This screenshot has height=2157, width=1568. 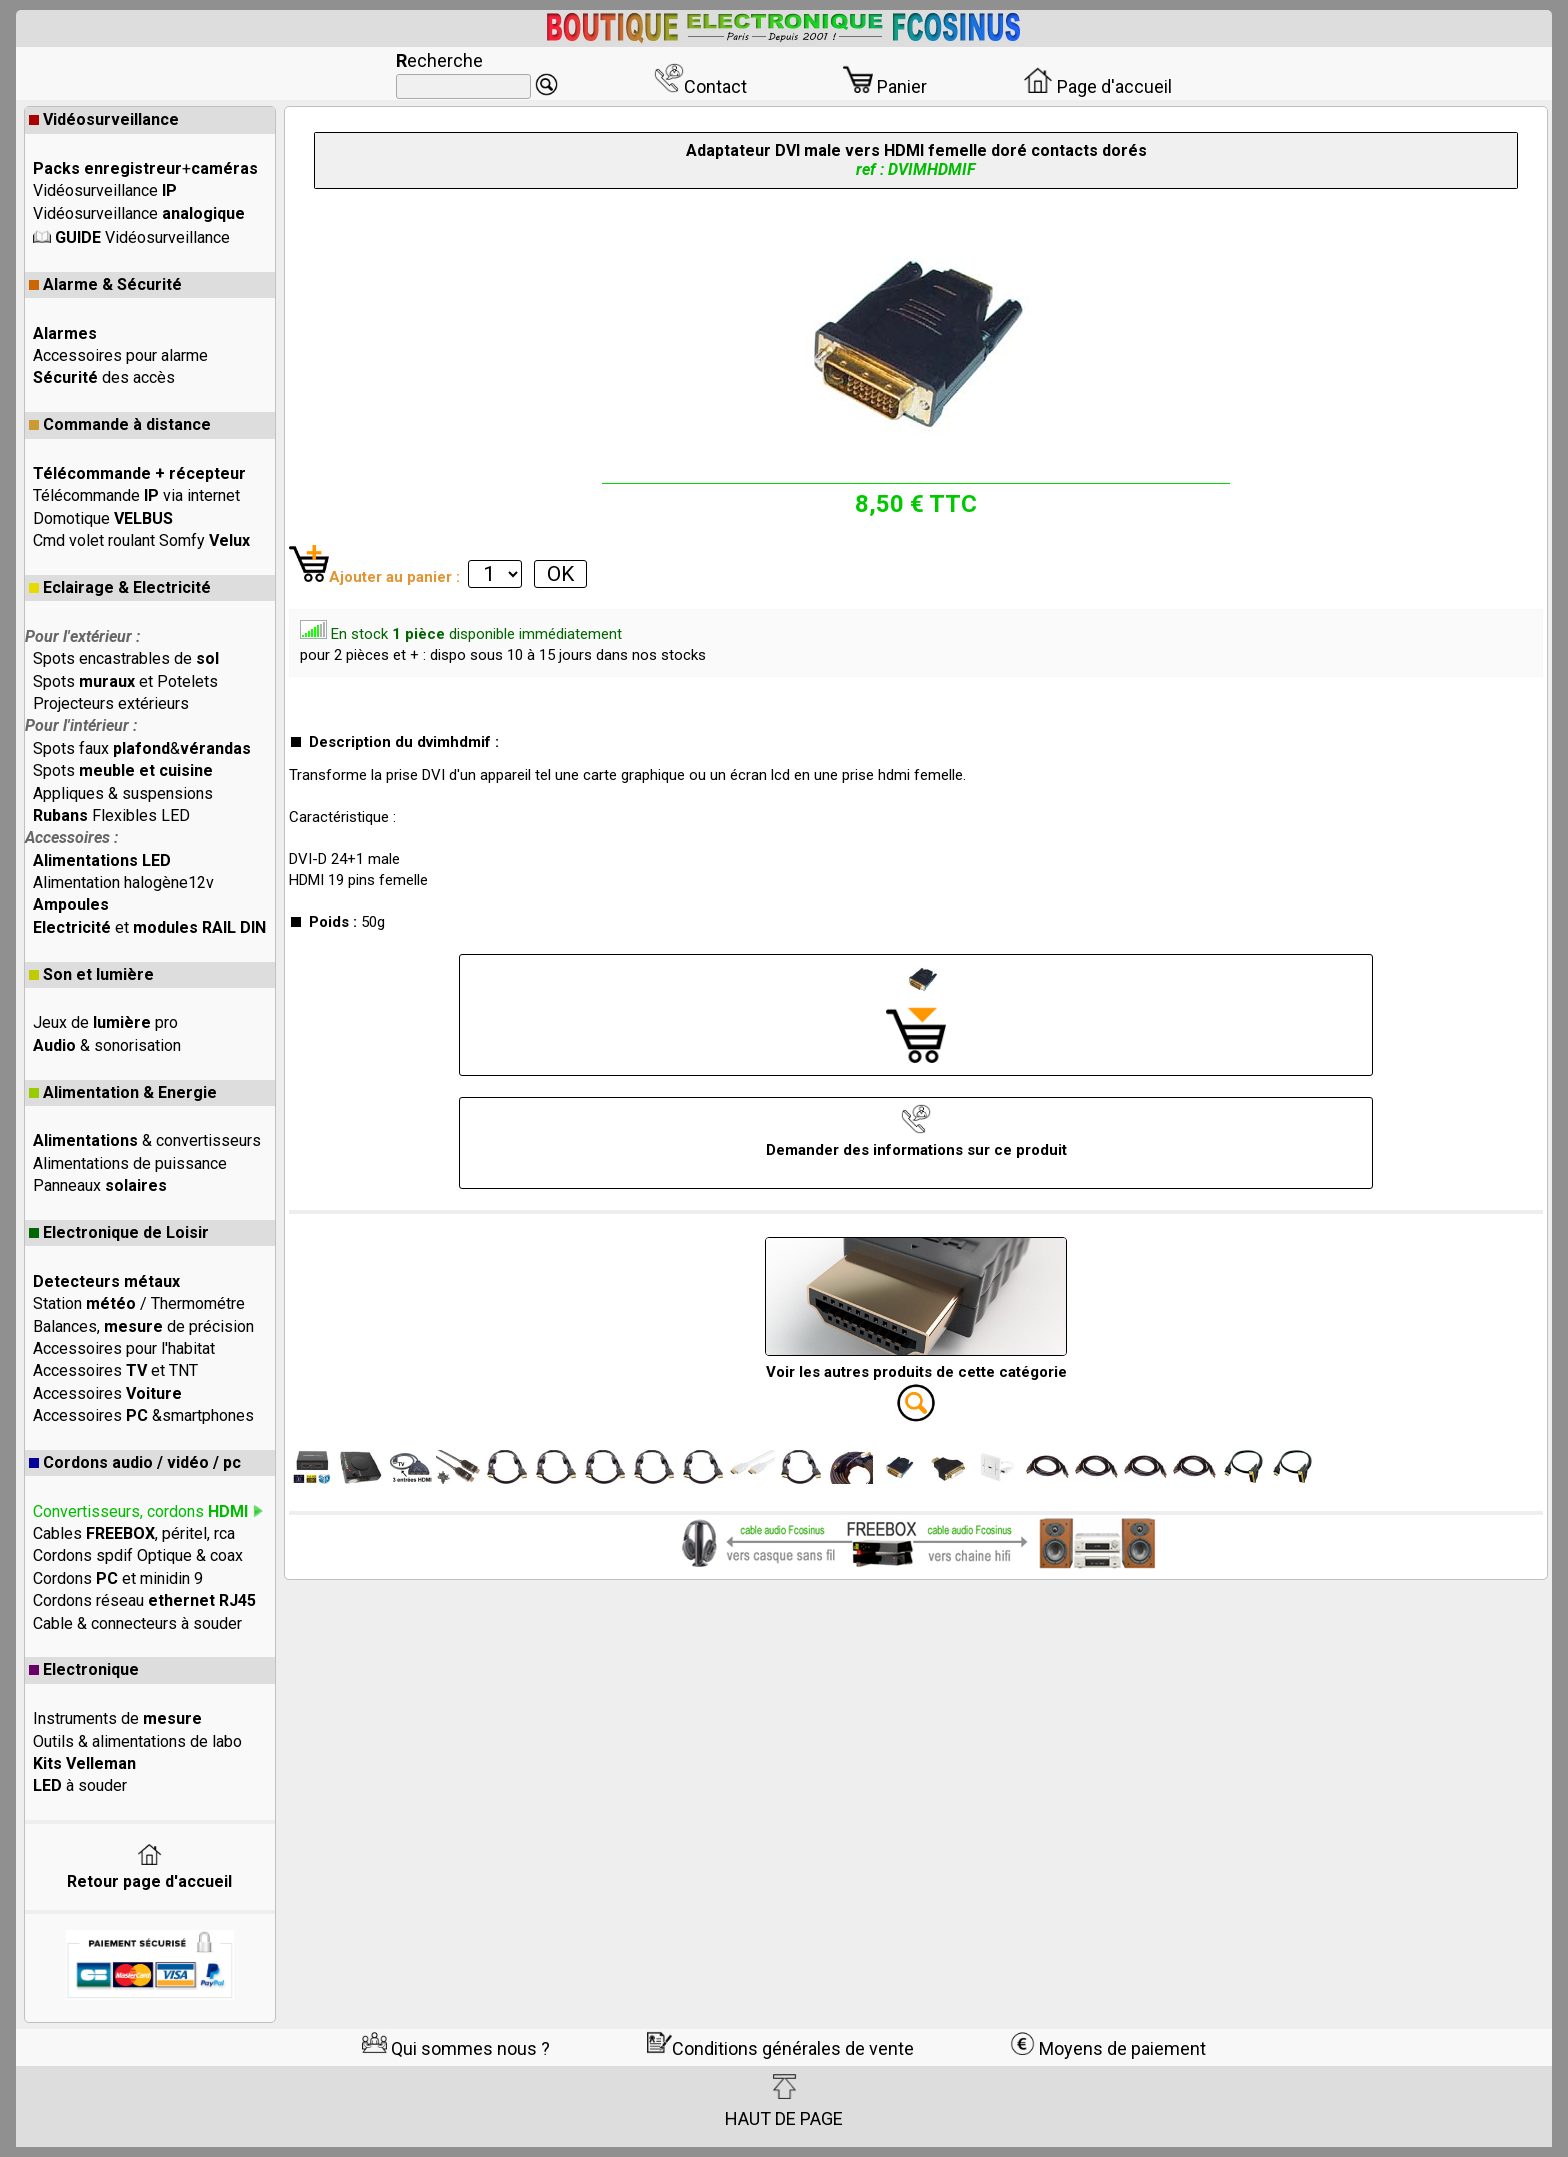 I want to click on Outils & alimentations de labo, so click(x=137, y=1741).